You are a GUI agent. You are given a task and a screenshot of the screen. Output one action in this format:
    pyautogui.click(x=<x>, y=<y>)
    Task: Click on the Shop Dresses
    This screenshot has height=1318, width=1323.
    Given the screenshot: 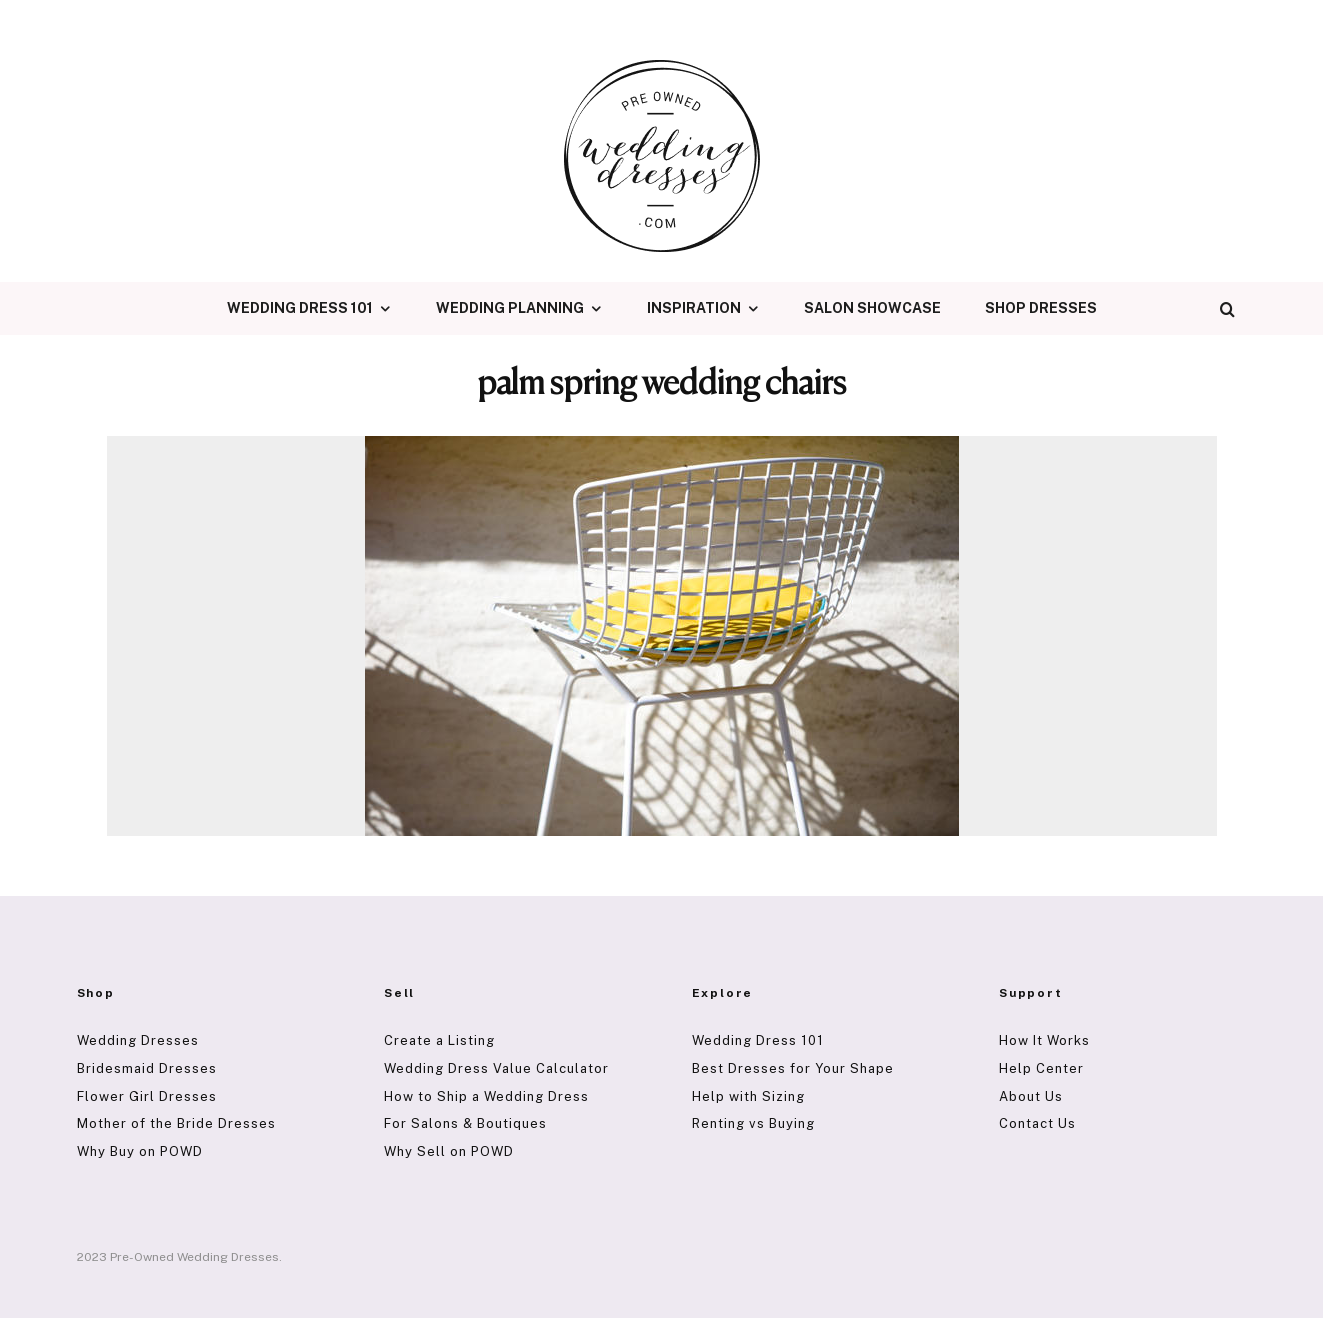 What is the action you would take?
    pyautogui.click(x=1041, y=308)
    